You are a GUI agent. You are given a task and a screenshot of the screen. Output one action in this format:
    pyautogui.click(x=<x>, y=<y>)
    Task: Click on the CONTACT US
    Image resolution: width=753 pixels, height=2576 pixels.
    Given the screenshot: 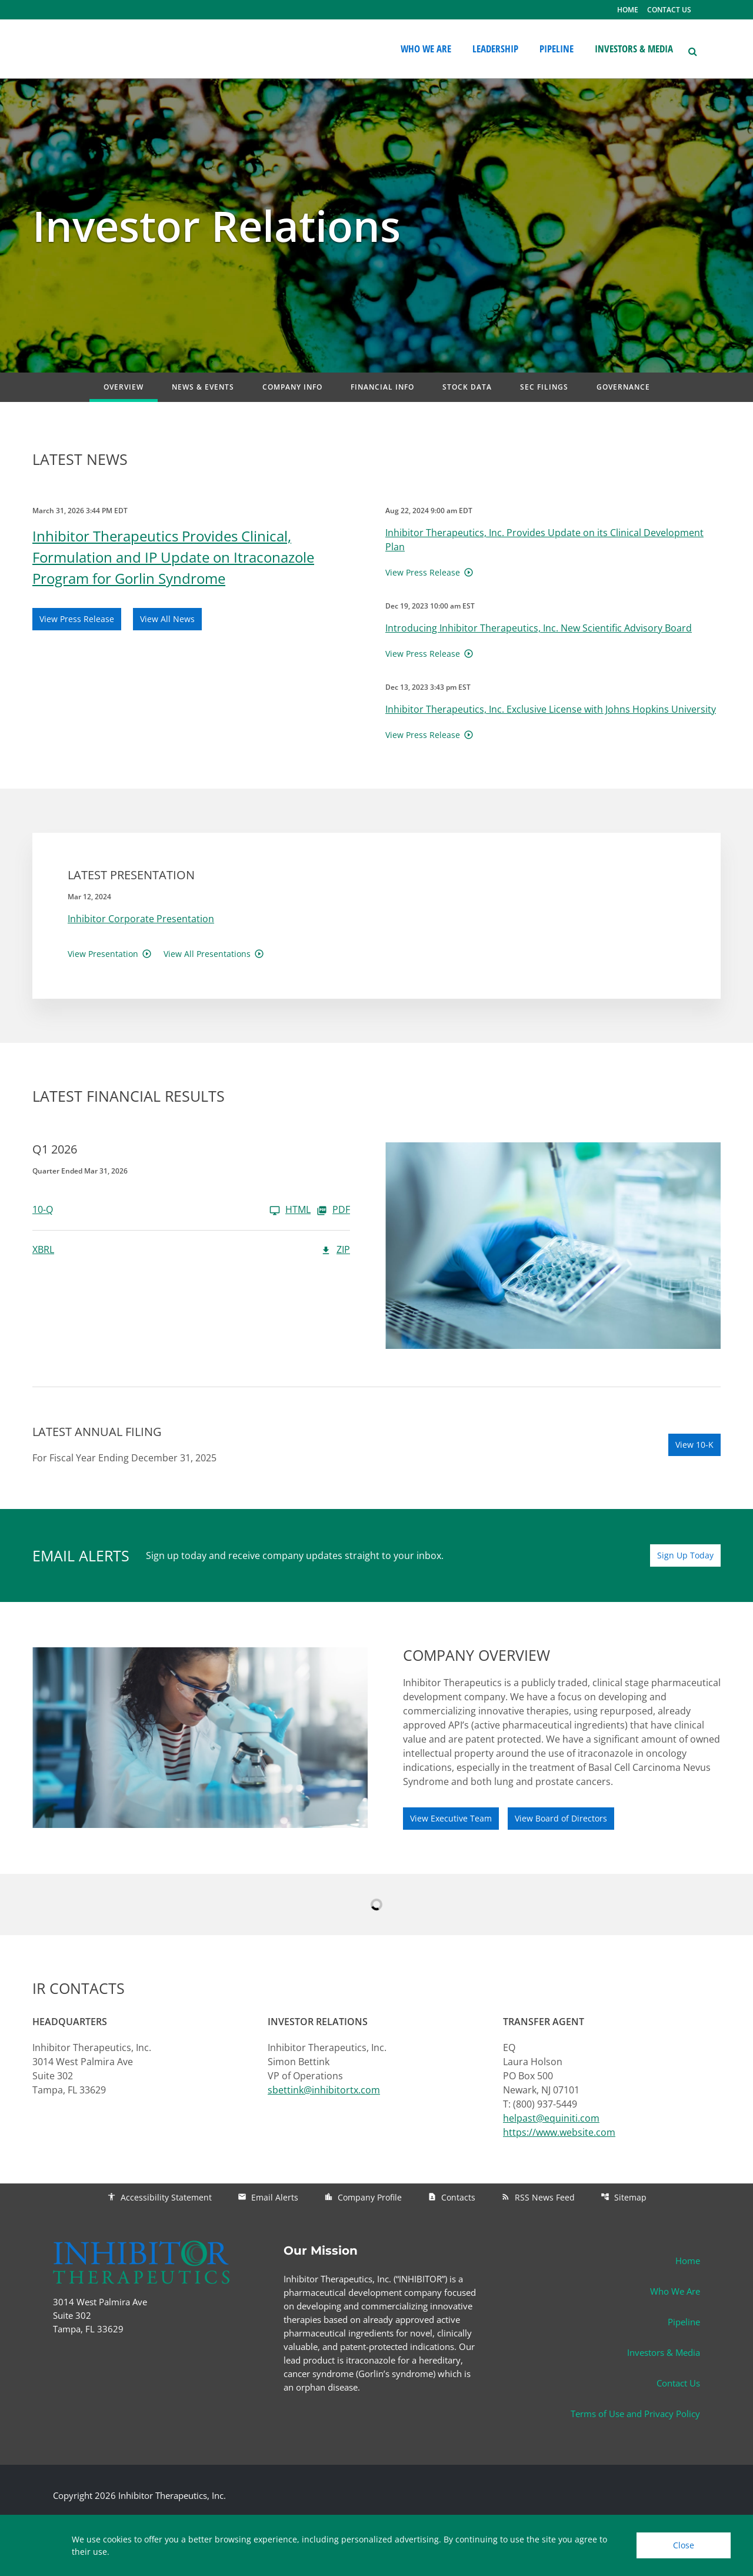 What is the action you would take?
    pyautogui.click(x=669, y=10)
    